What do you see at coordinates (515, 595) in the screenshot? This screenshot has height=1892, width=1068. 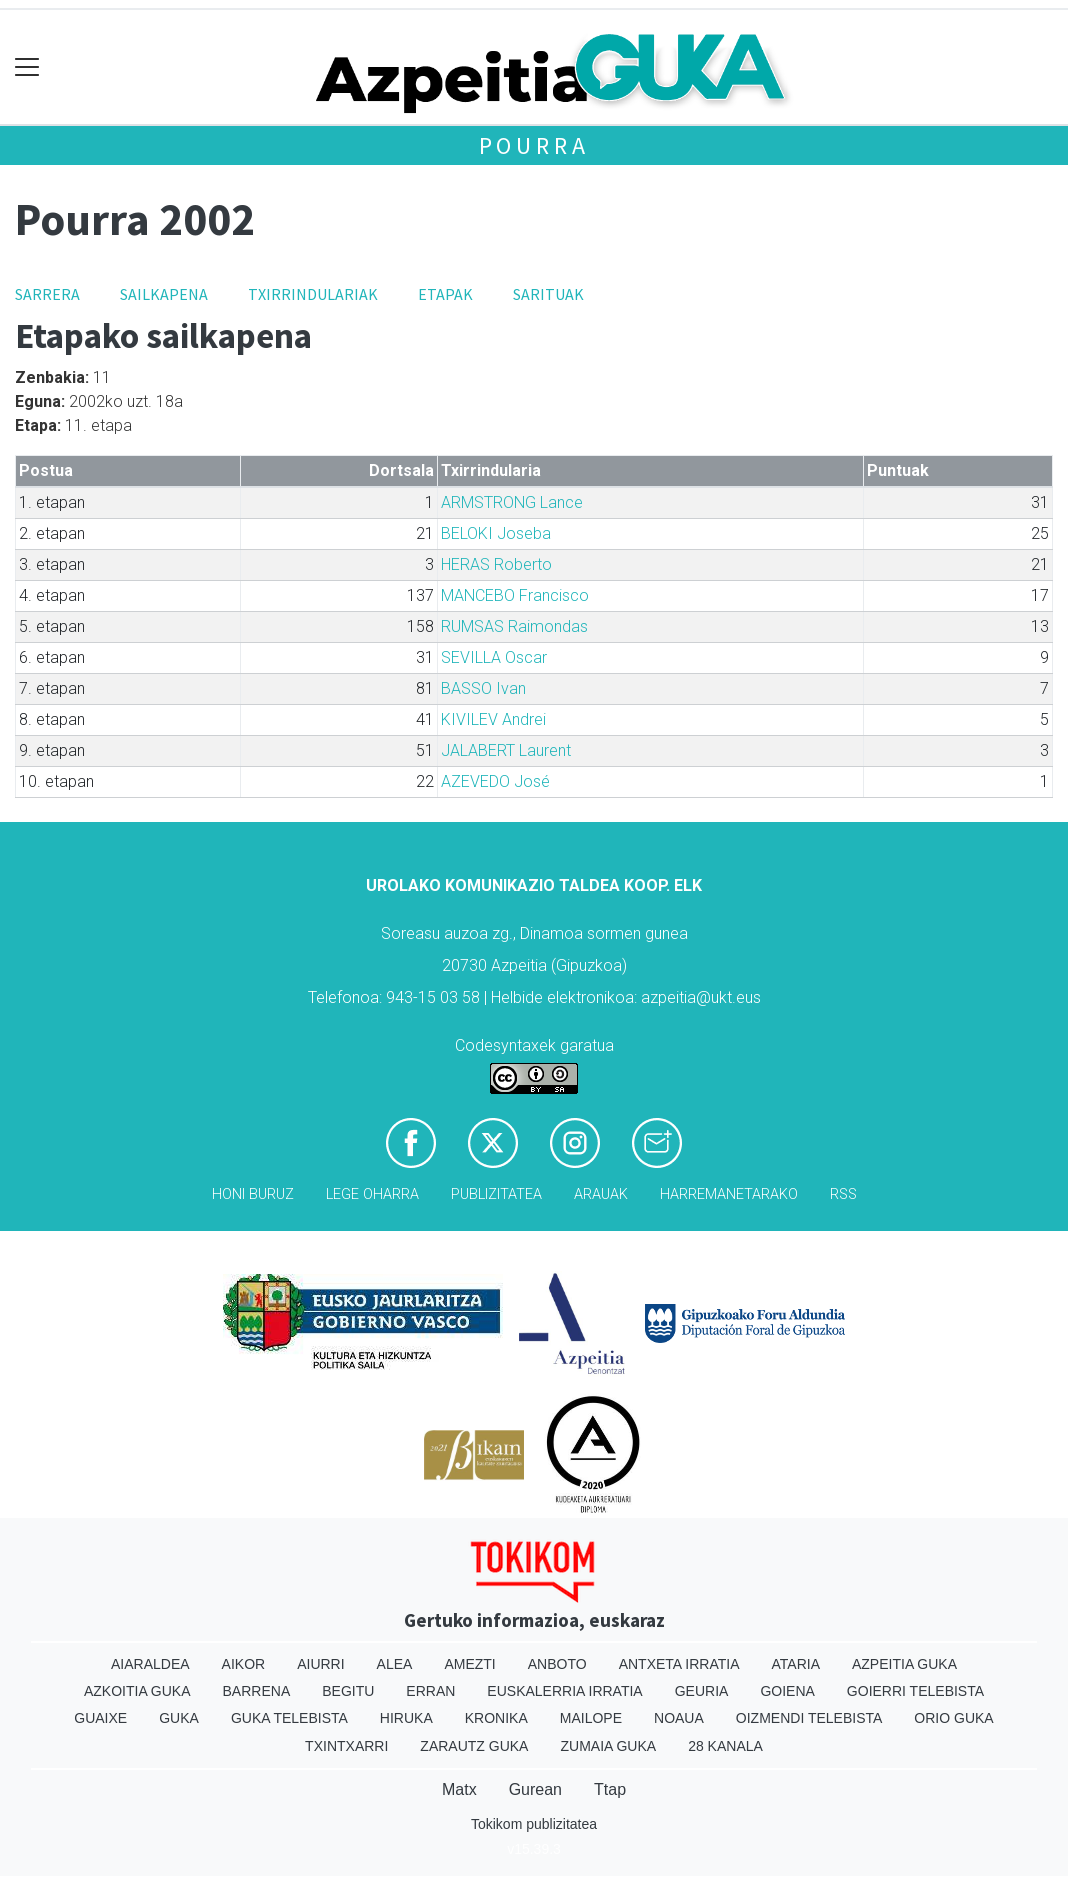 I see `MANCEBO Francisco` at bounding box center [515, 595].